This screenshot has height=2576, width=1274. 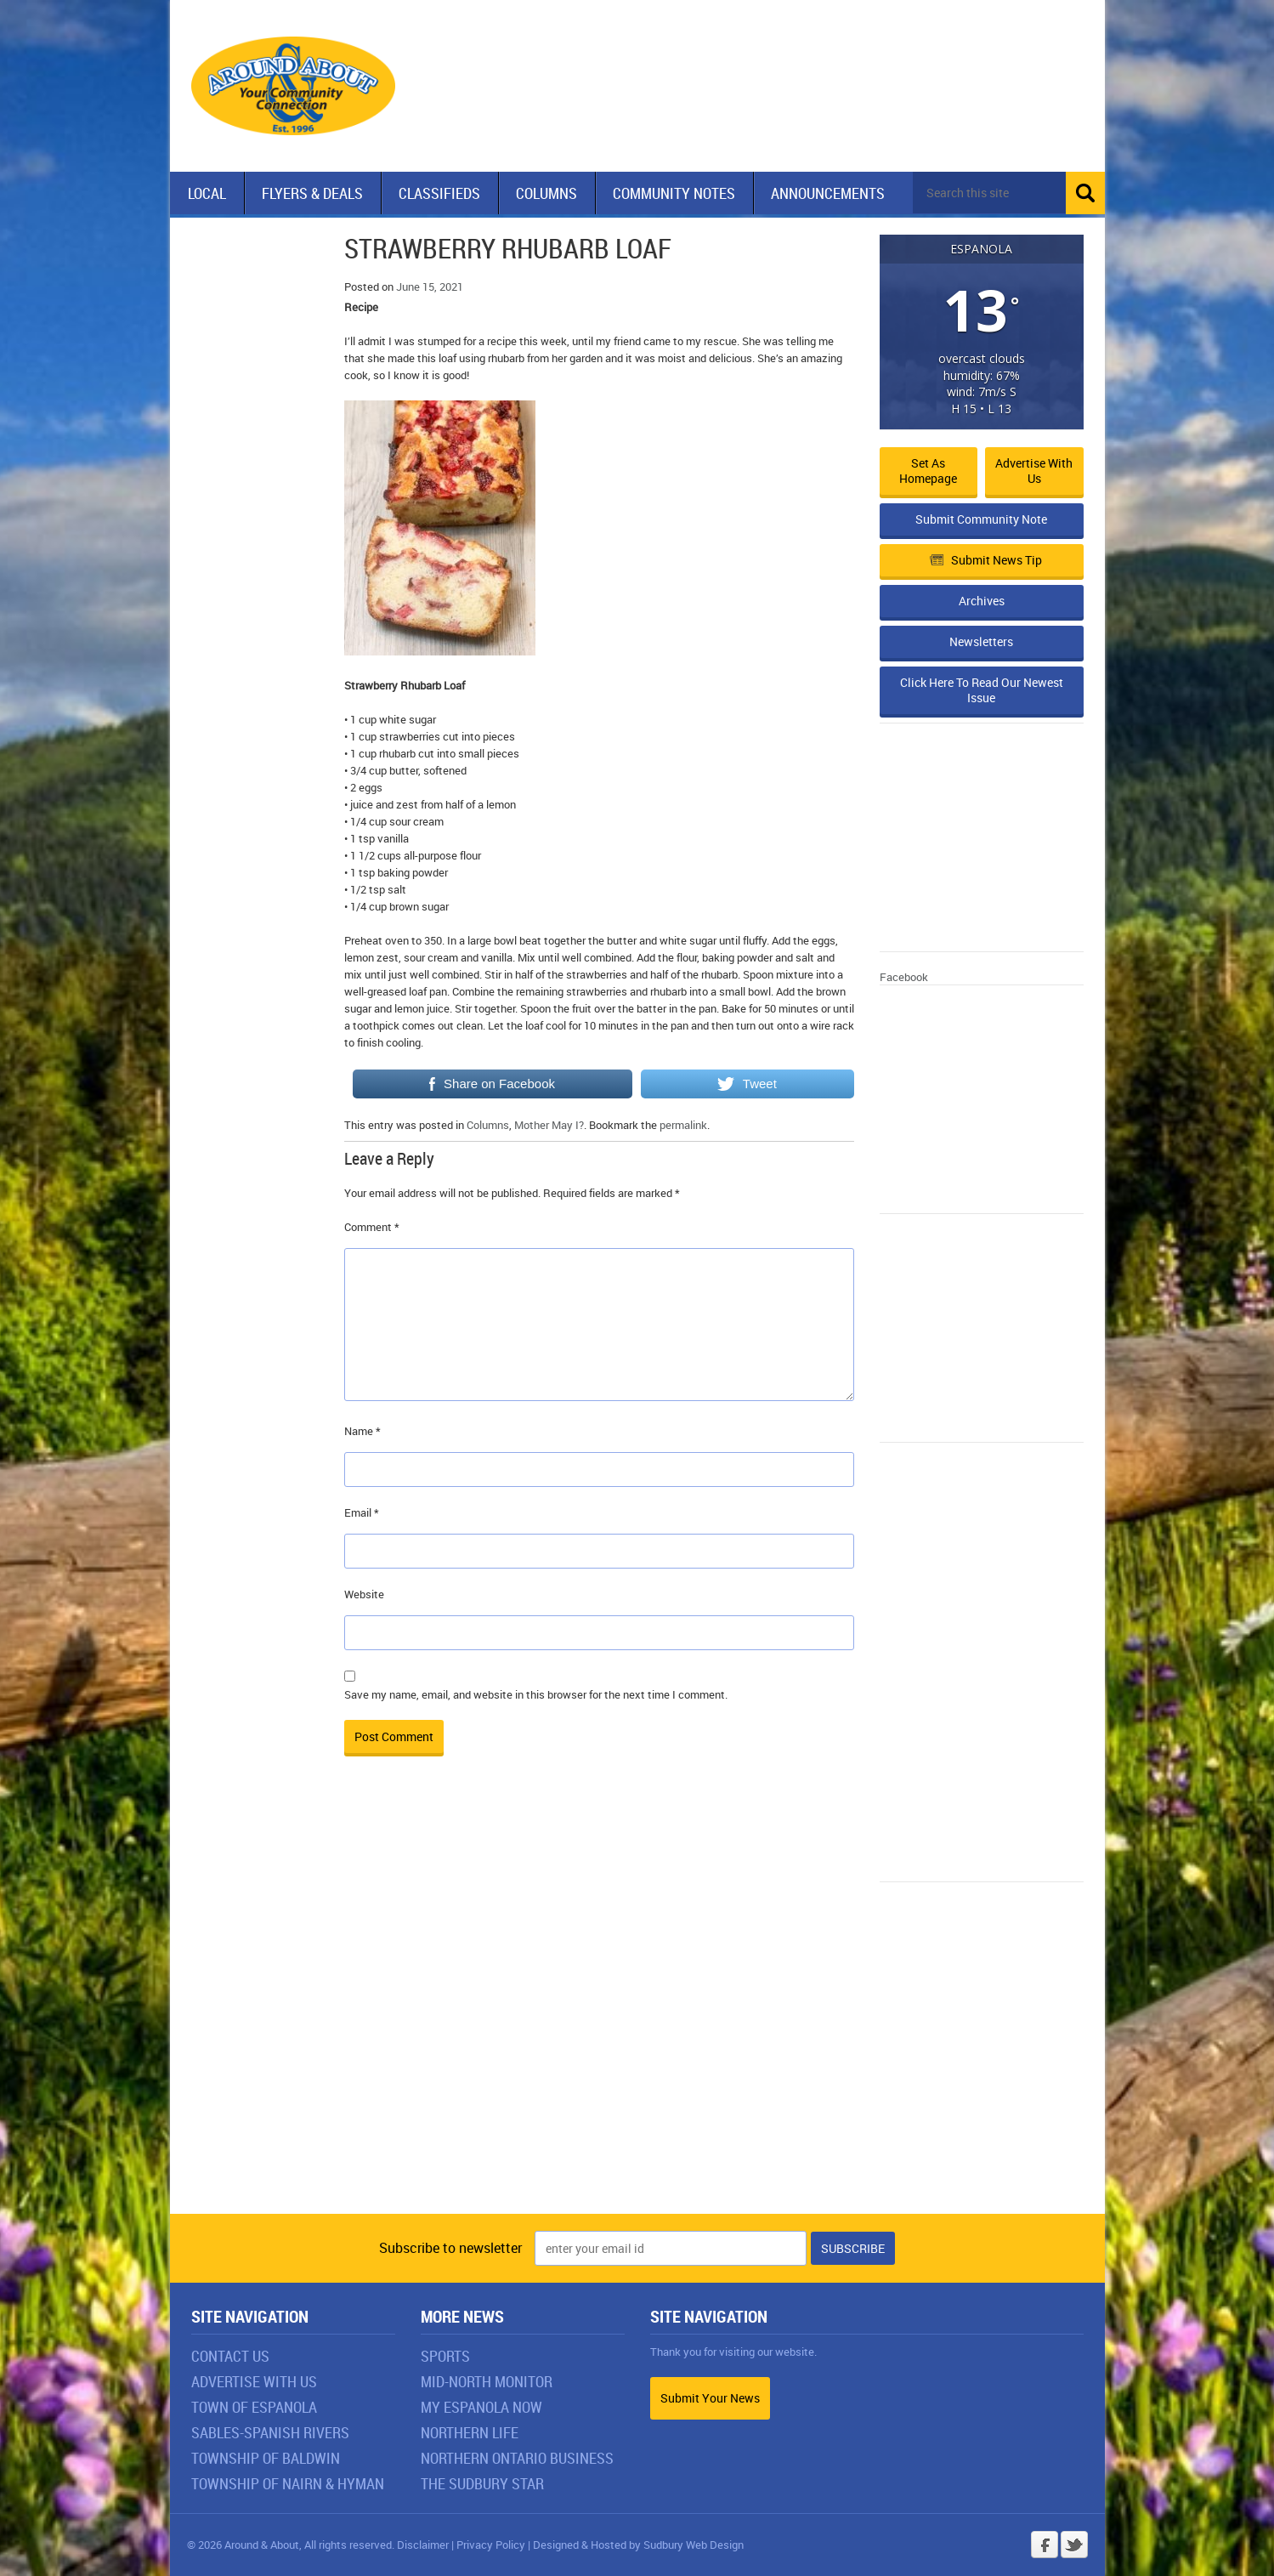 What do you see at coordinates (517, 2458) in the screenshot?
I see `Northern Ontario Business` at bounding box center [517, 2458].